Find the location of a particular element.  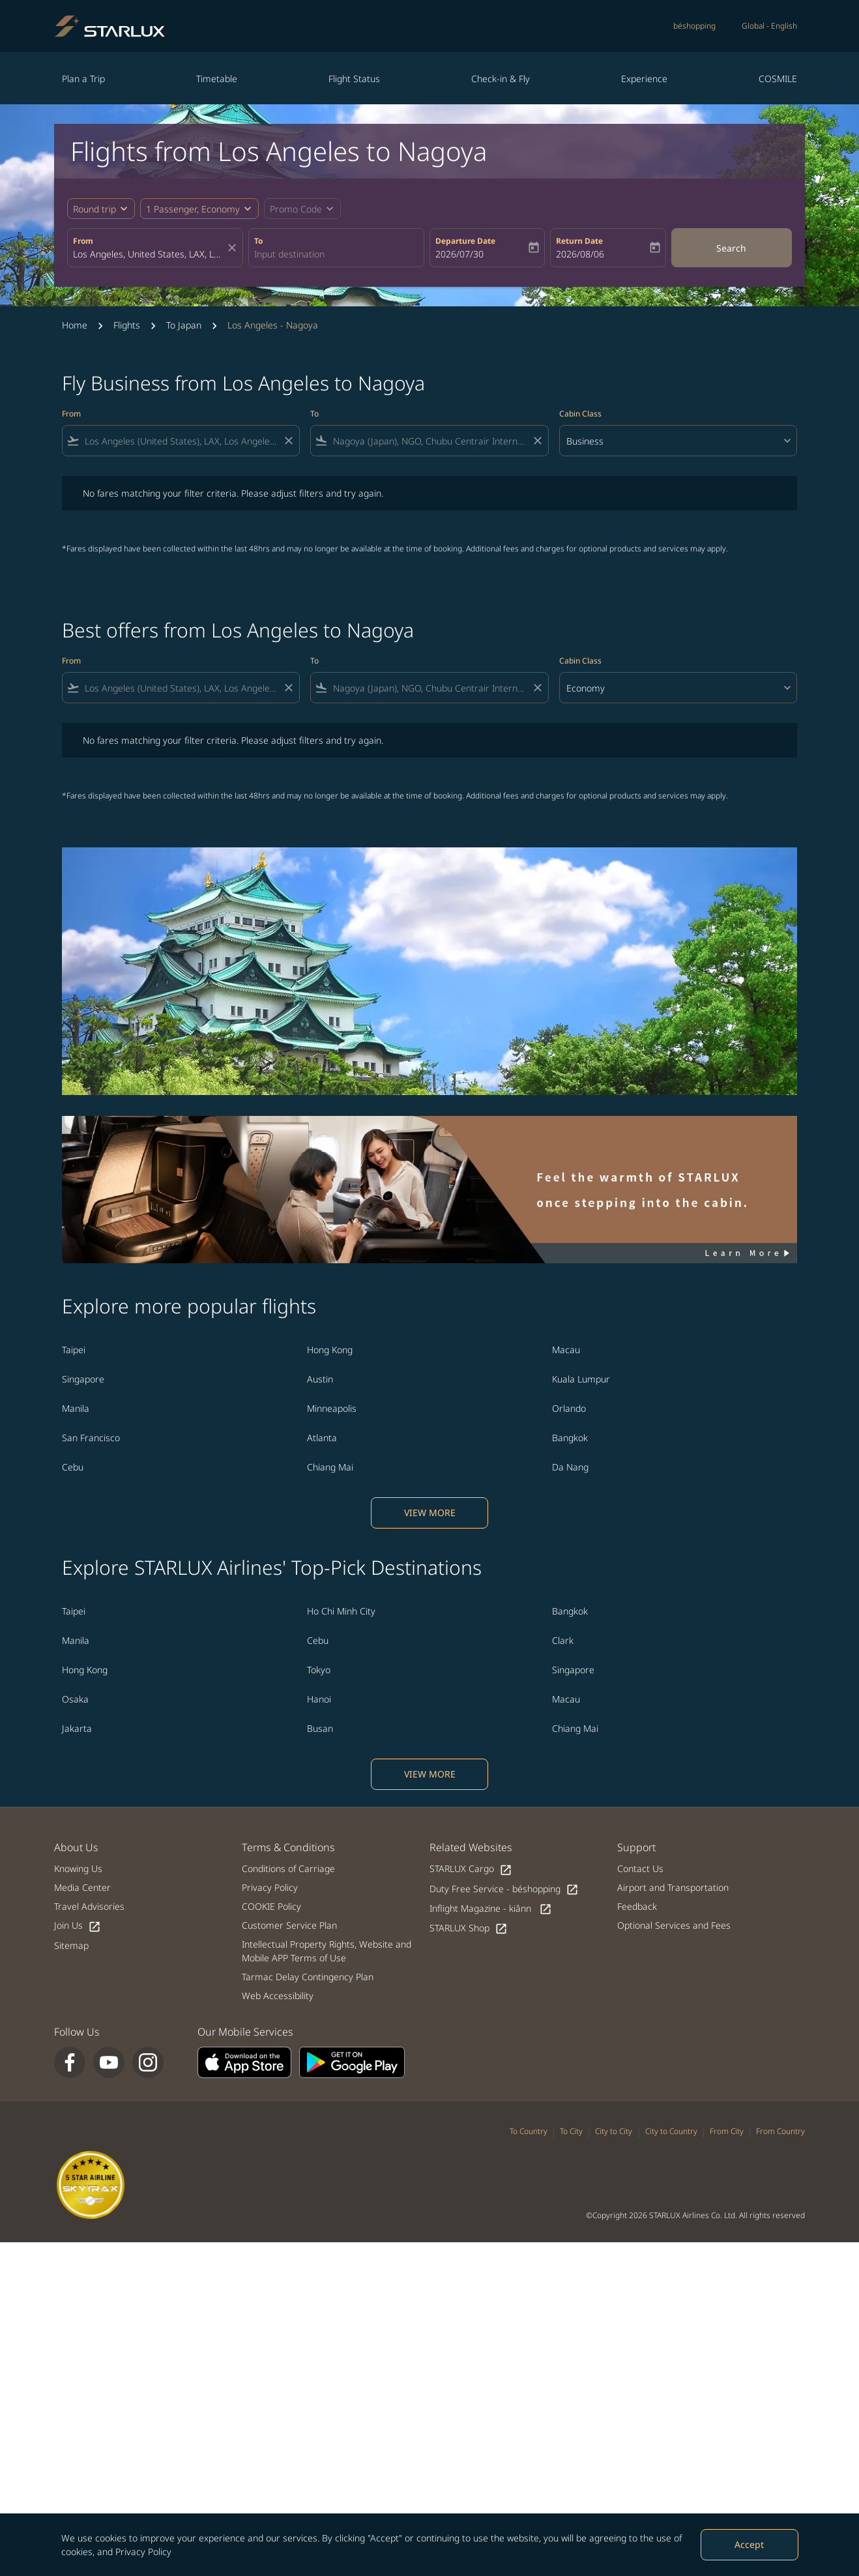

Flights is located at coordinates (126, 325).